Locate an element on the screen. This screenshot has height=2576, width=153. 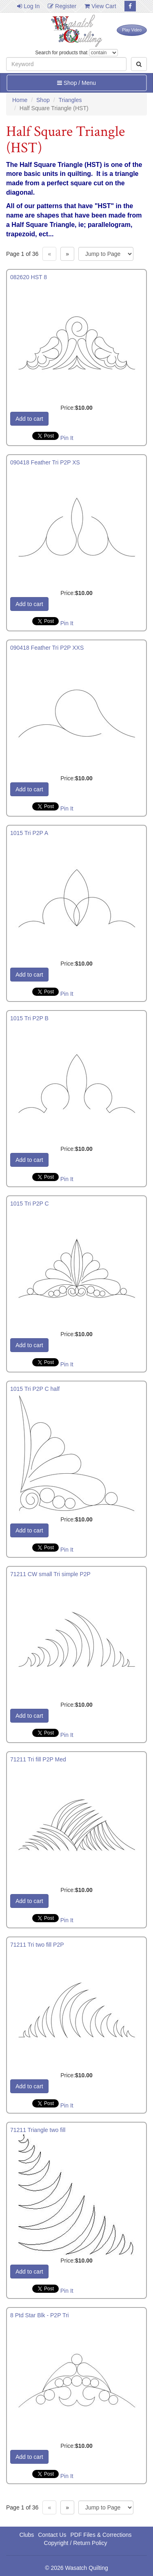
Shop / Menu is located at coordinates (76, 83).